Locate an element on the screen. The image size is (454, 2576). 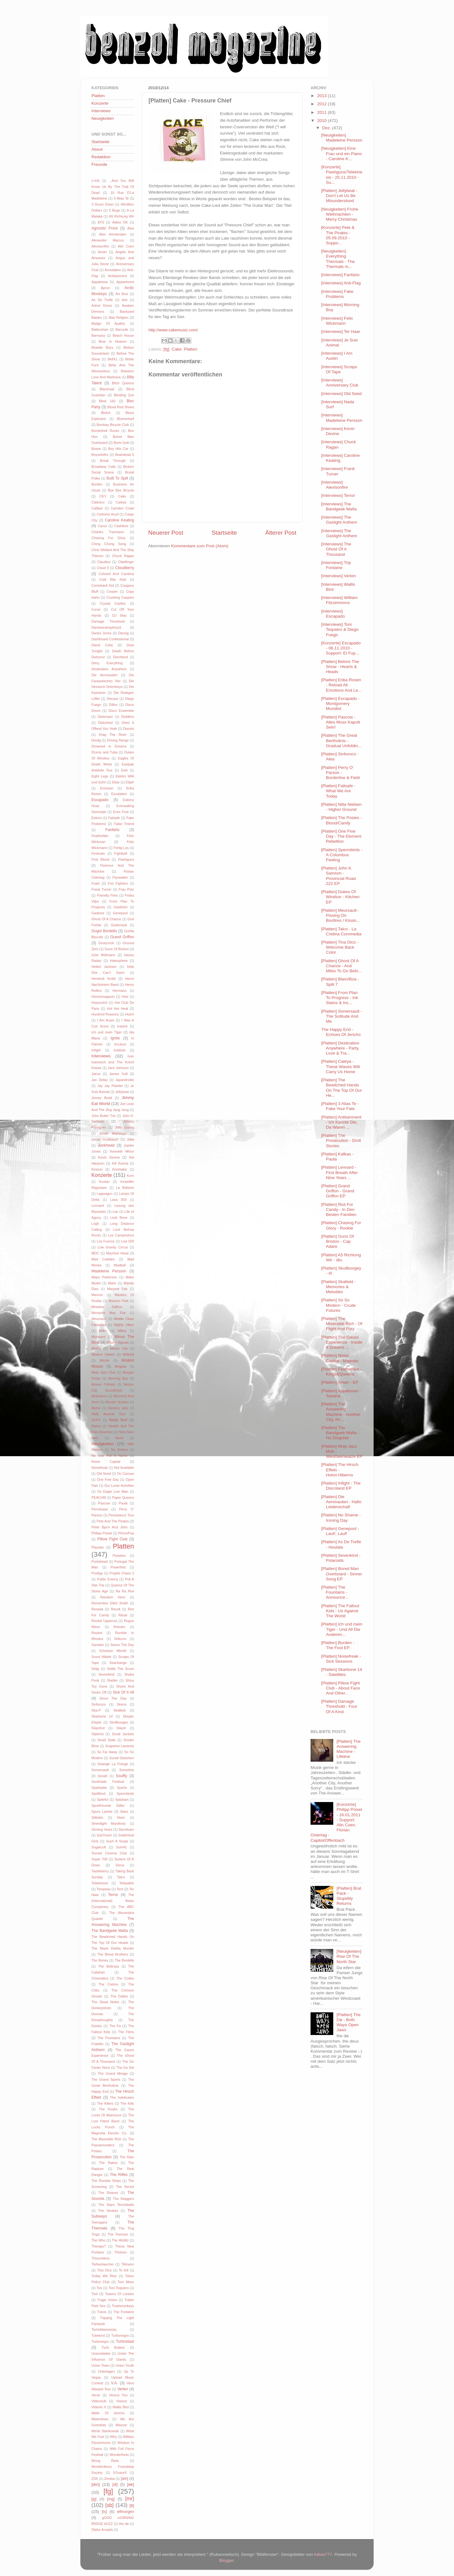
Claudius is located at coordinates (103, 562).